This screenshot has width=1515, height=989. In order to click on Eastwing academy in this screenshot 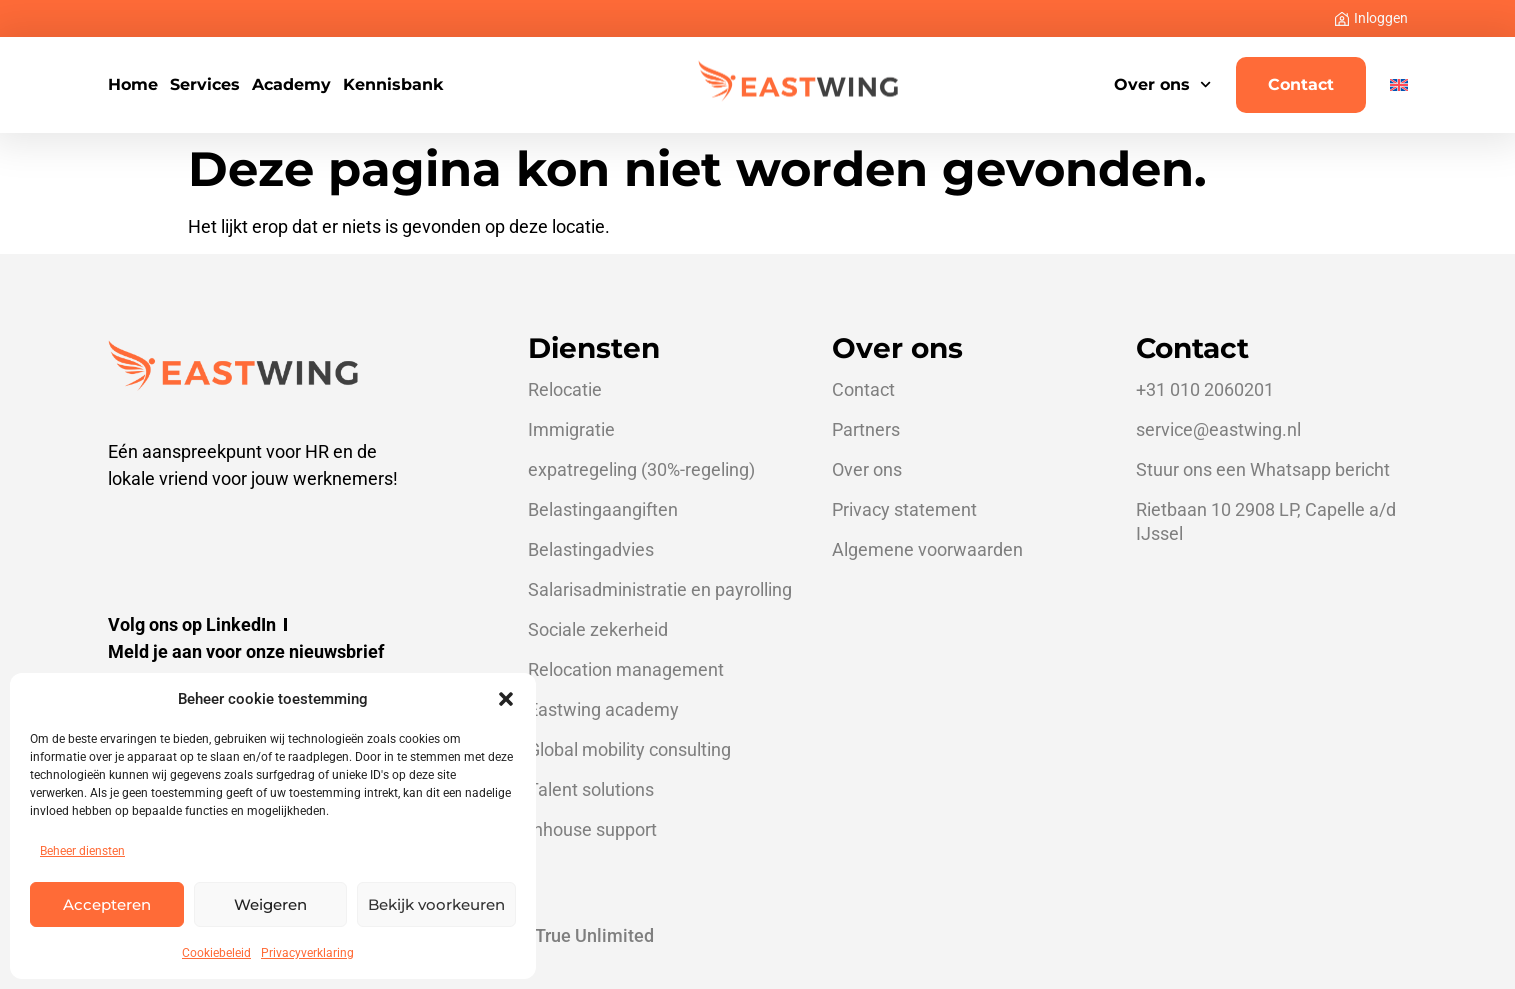, I will do `click(603, 709)`.